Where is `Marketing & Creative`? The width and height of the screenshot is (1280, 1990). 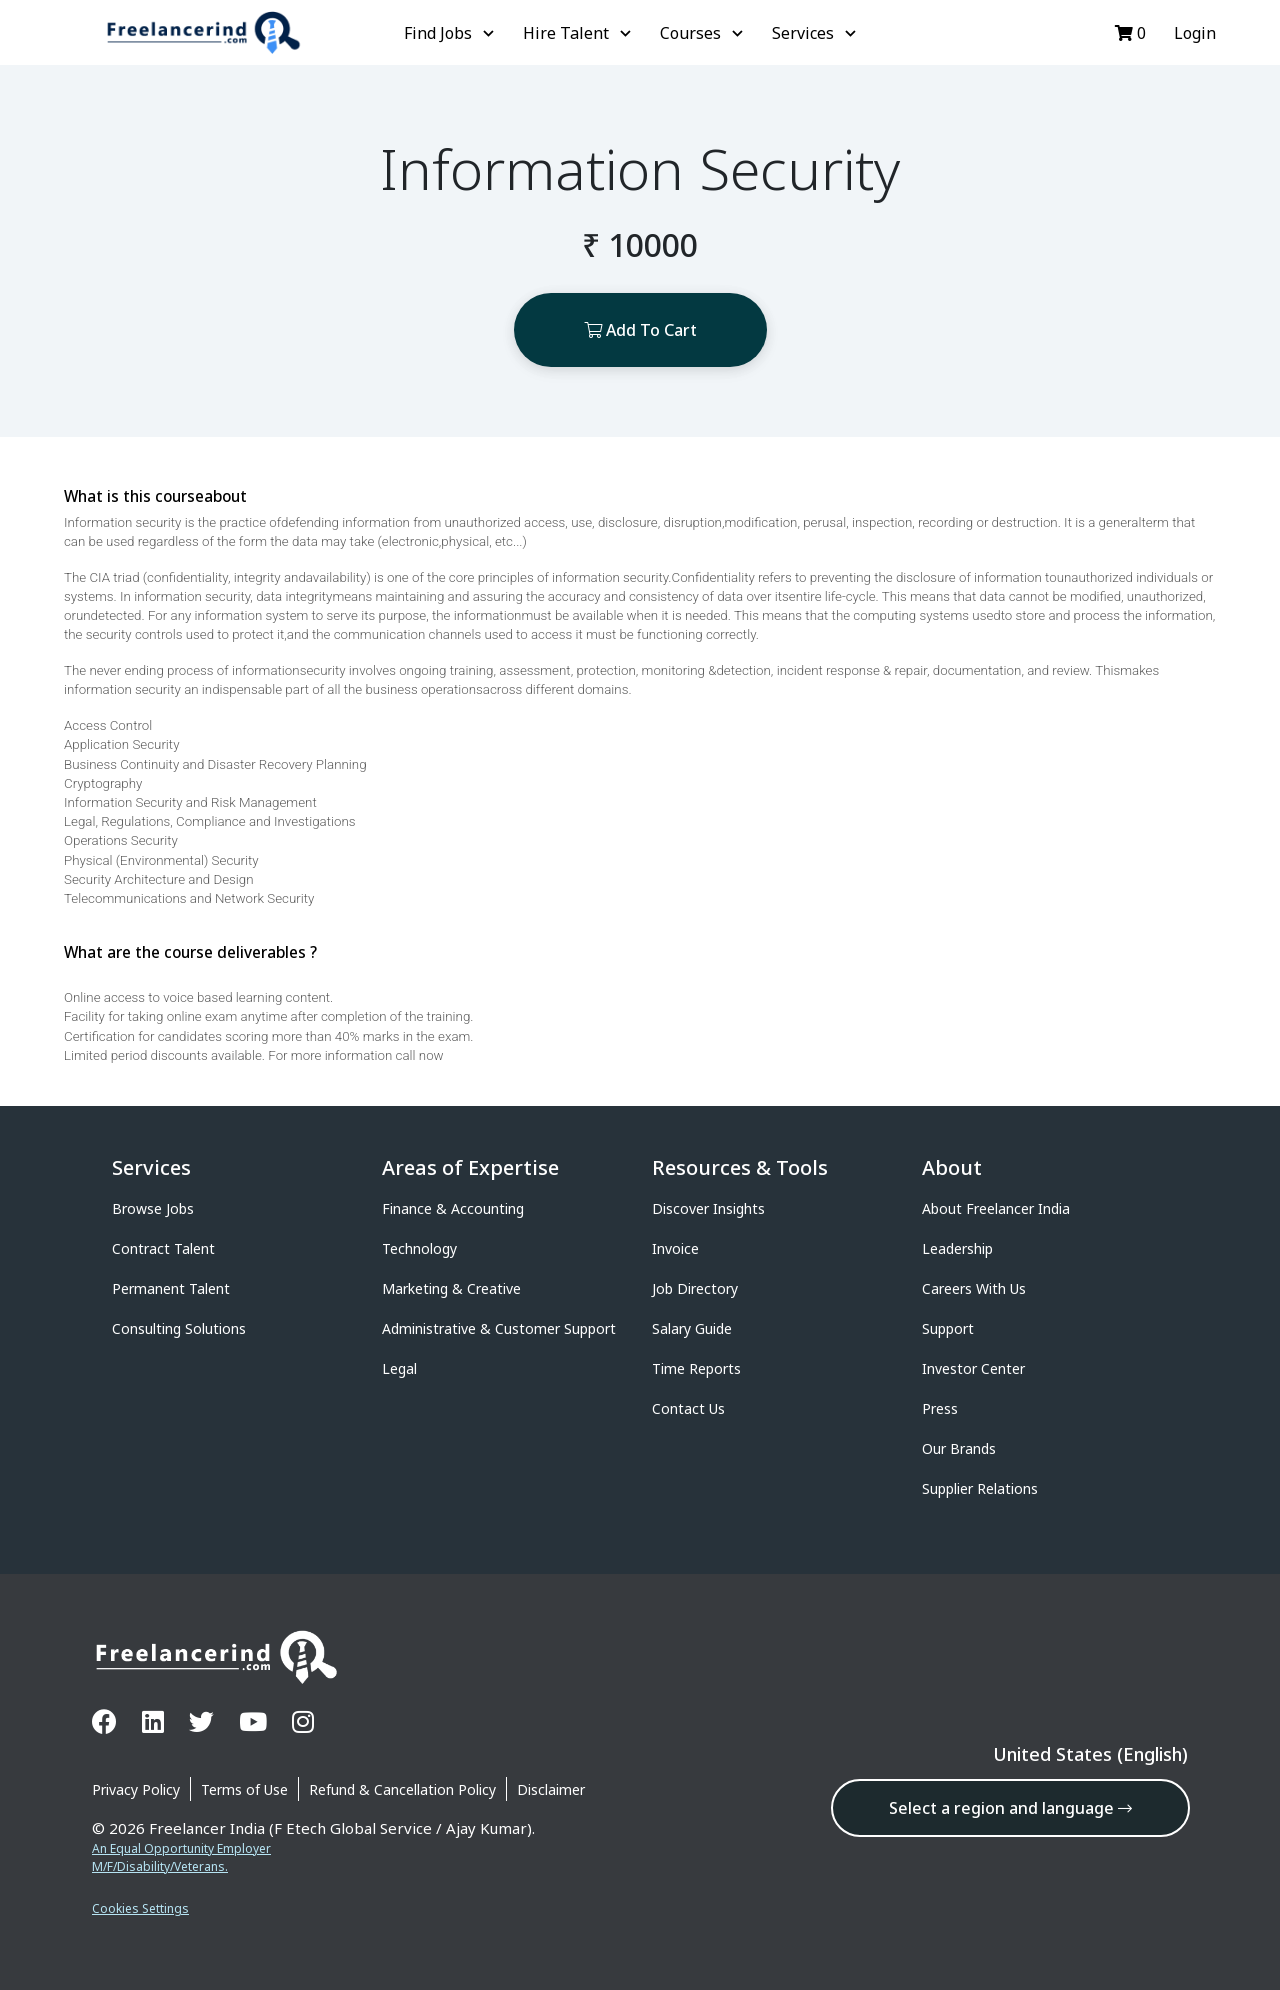
Marketing & Creative is located at coordinates (451, 1288).